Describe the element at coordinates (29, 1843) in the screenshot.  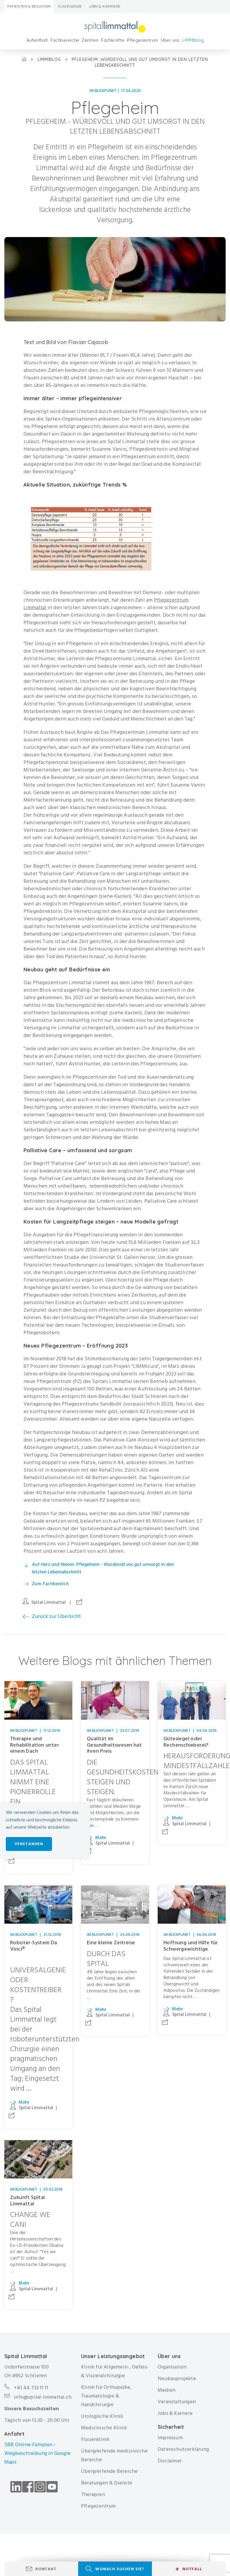
I see `Verstanden` at that location.